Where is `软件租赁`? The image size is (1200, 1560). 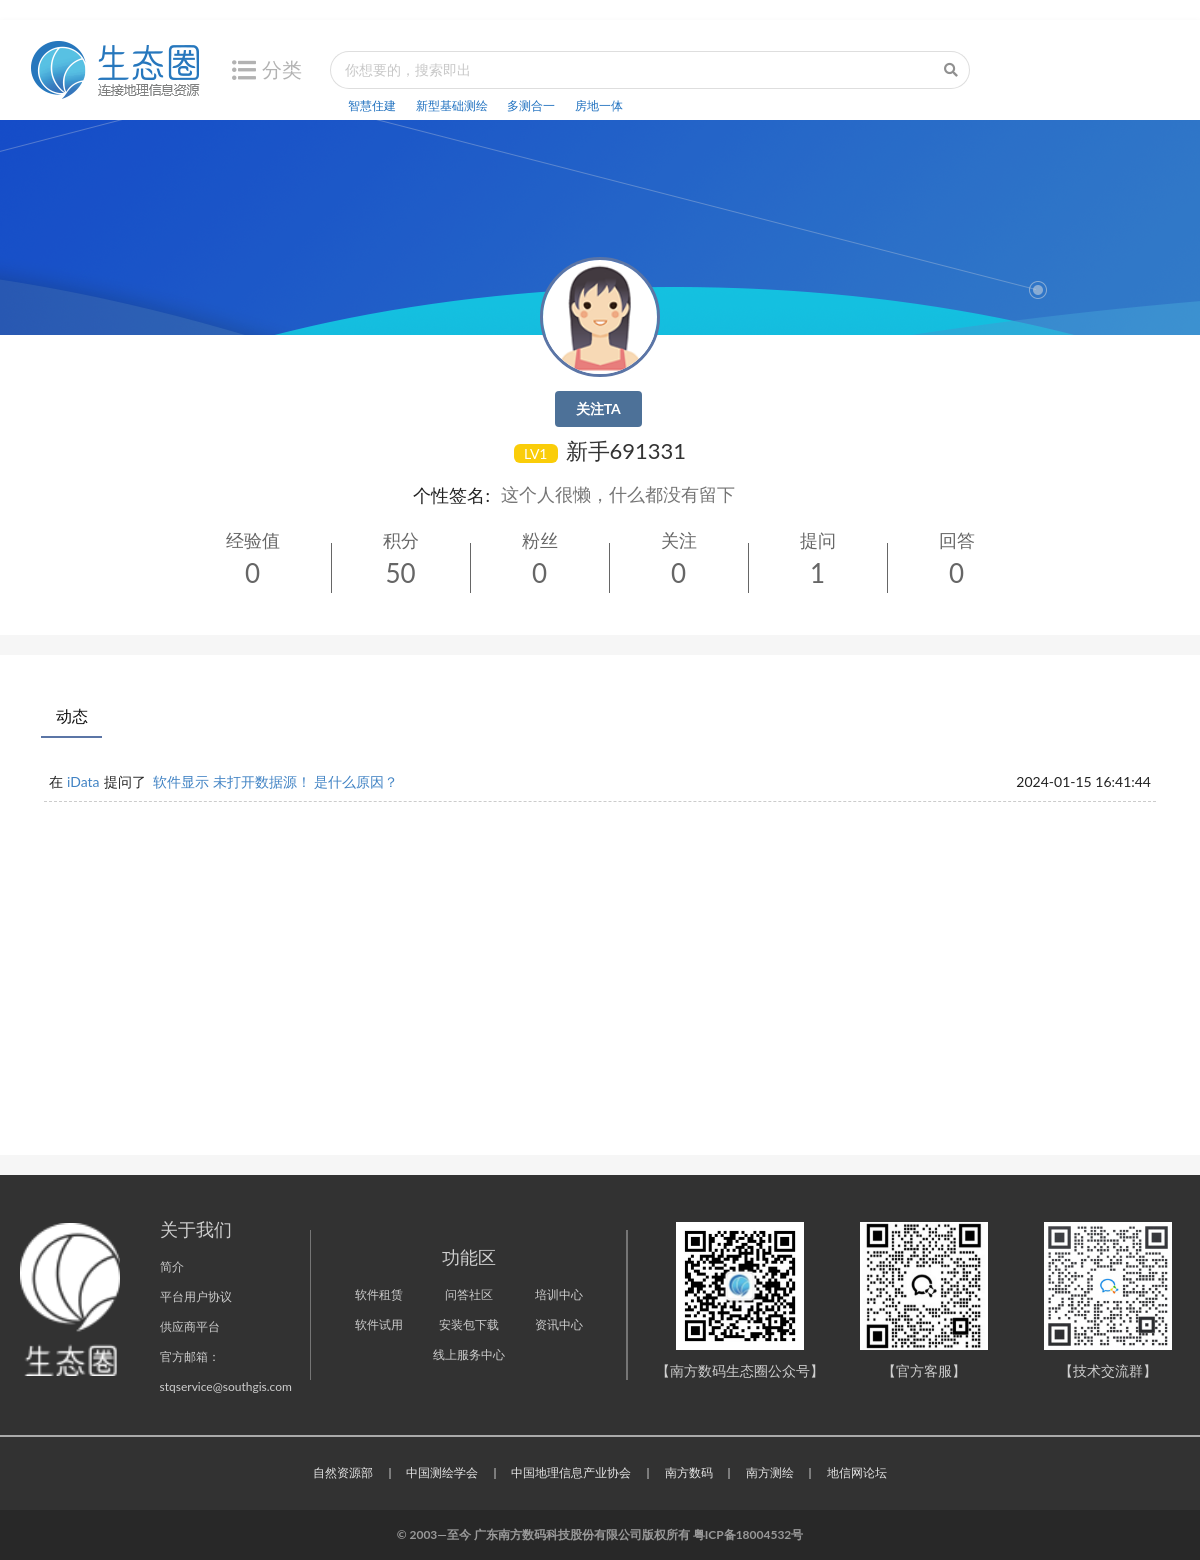 软件租赁 is located at coordinates (379, 1294).